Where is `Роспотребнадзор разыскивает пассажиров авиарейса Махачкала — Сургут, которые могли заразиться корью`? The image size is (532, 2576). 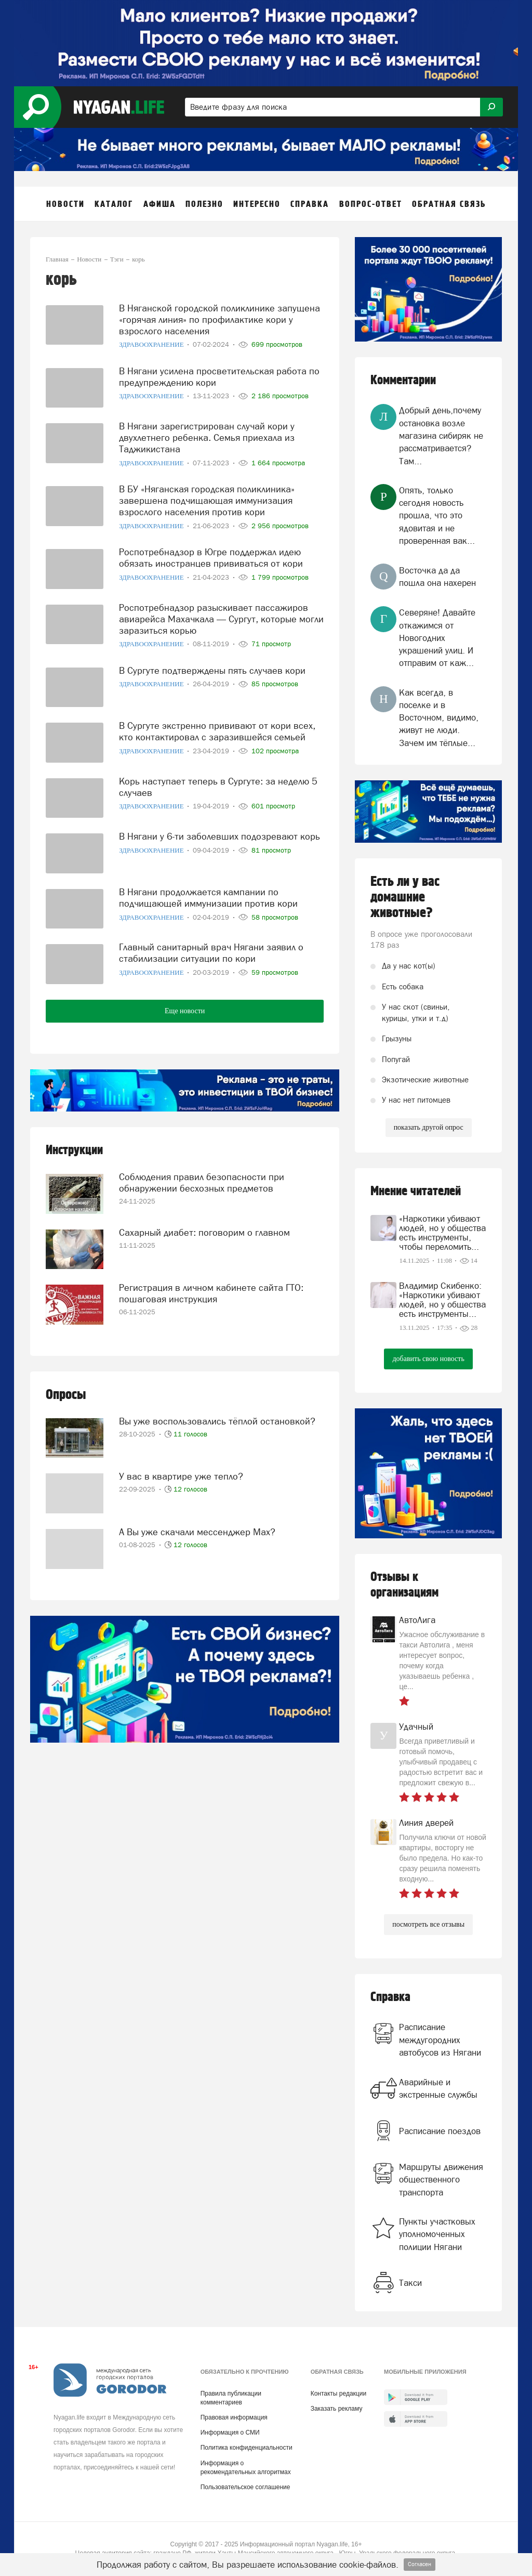
Роспотребнадзор разыскивает пассажиров авиарейса Махачкала — Сургут, которые могли заразиться корью is located at coordinates (221, 619).